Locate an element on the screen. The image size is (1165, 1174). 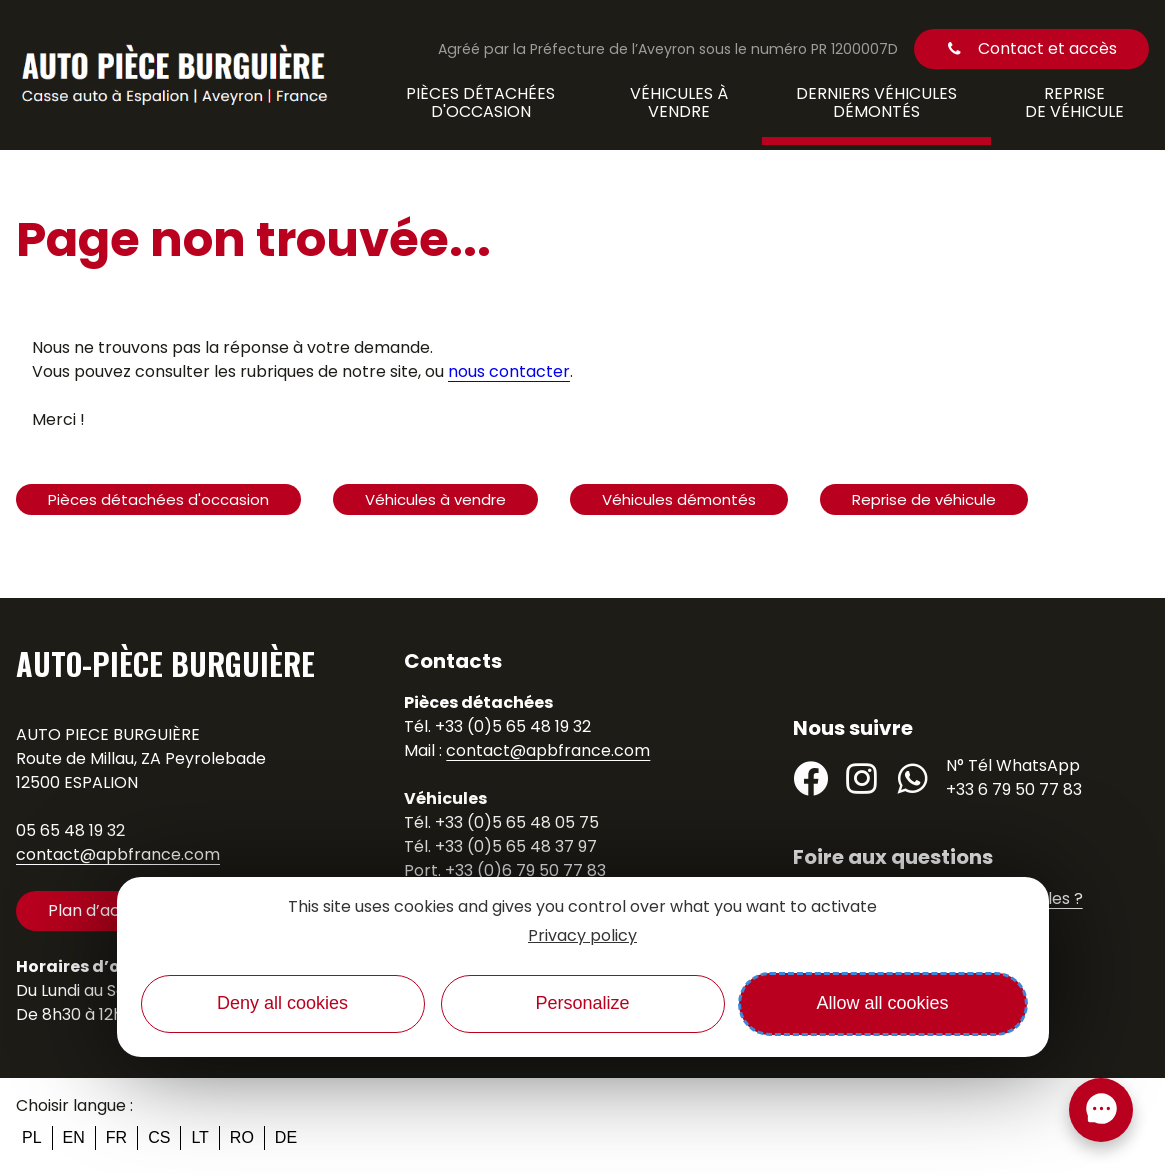
pl is located at coordinates (32, 1137).